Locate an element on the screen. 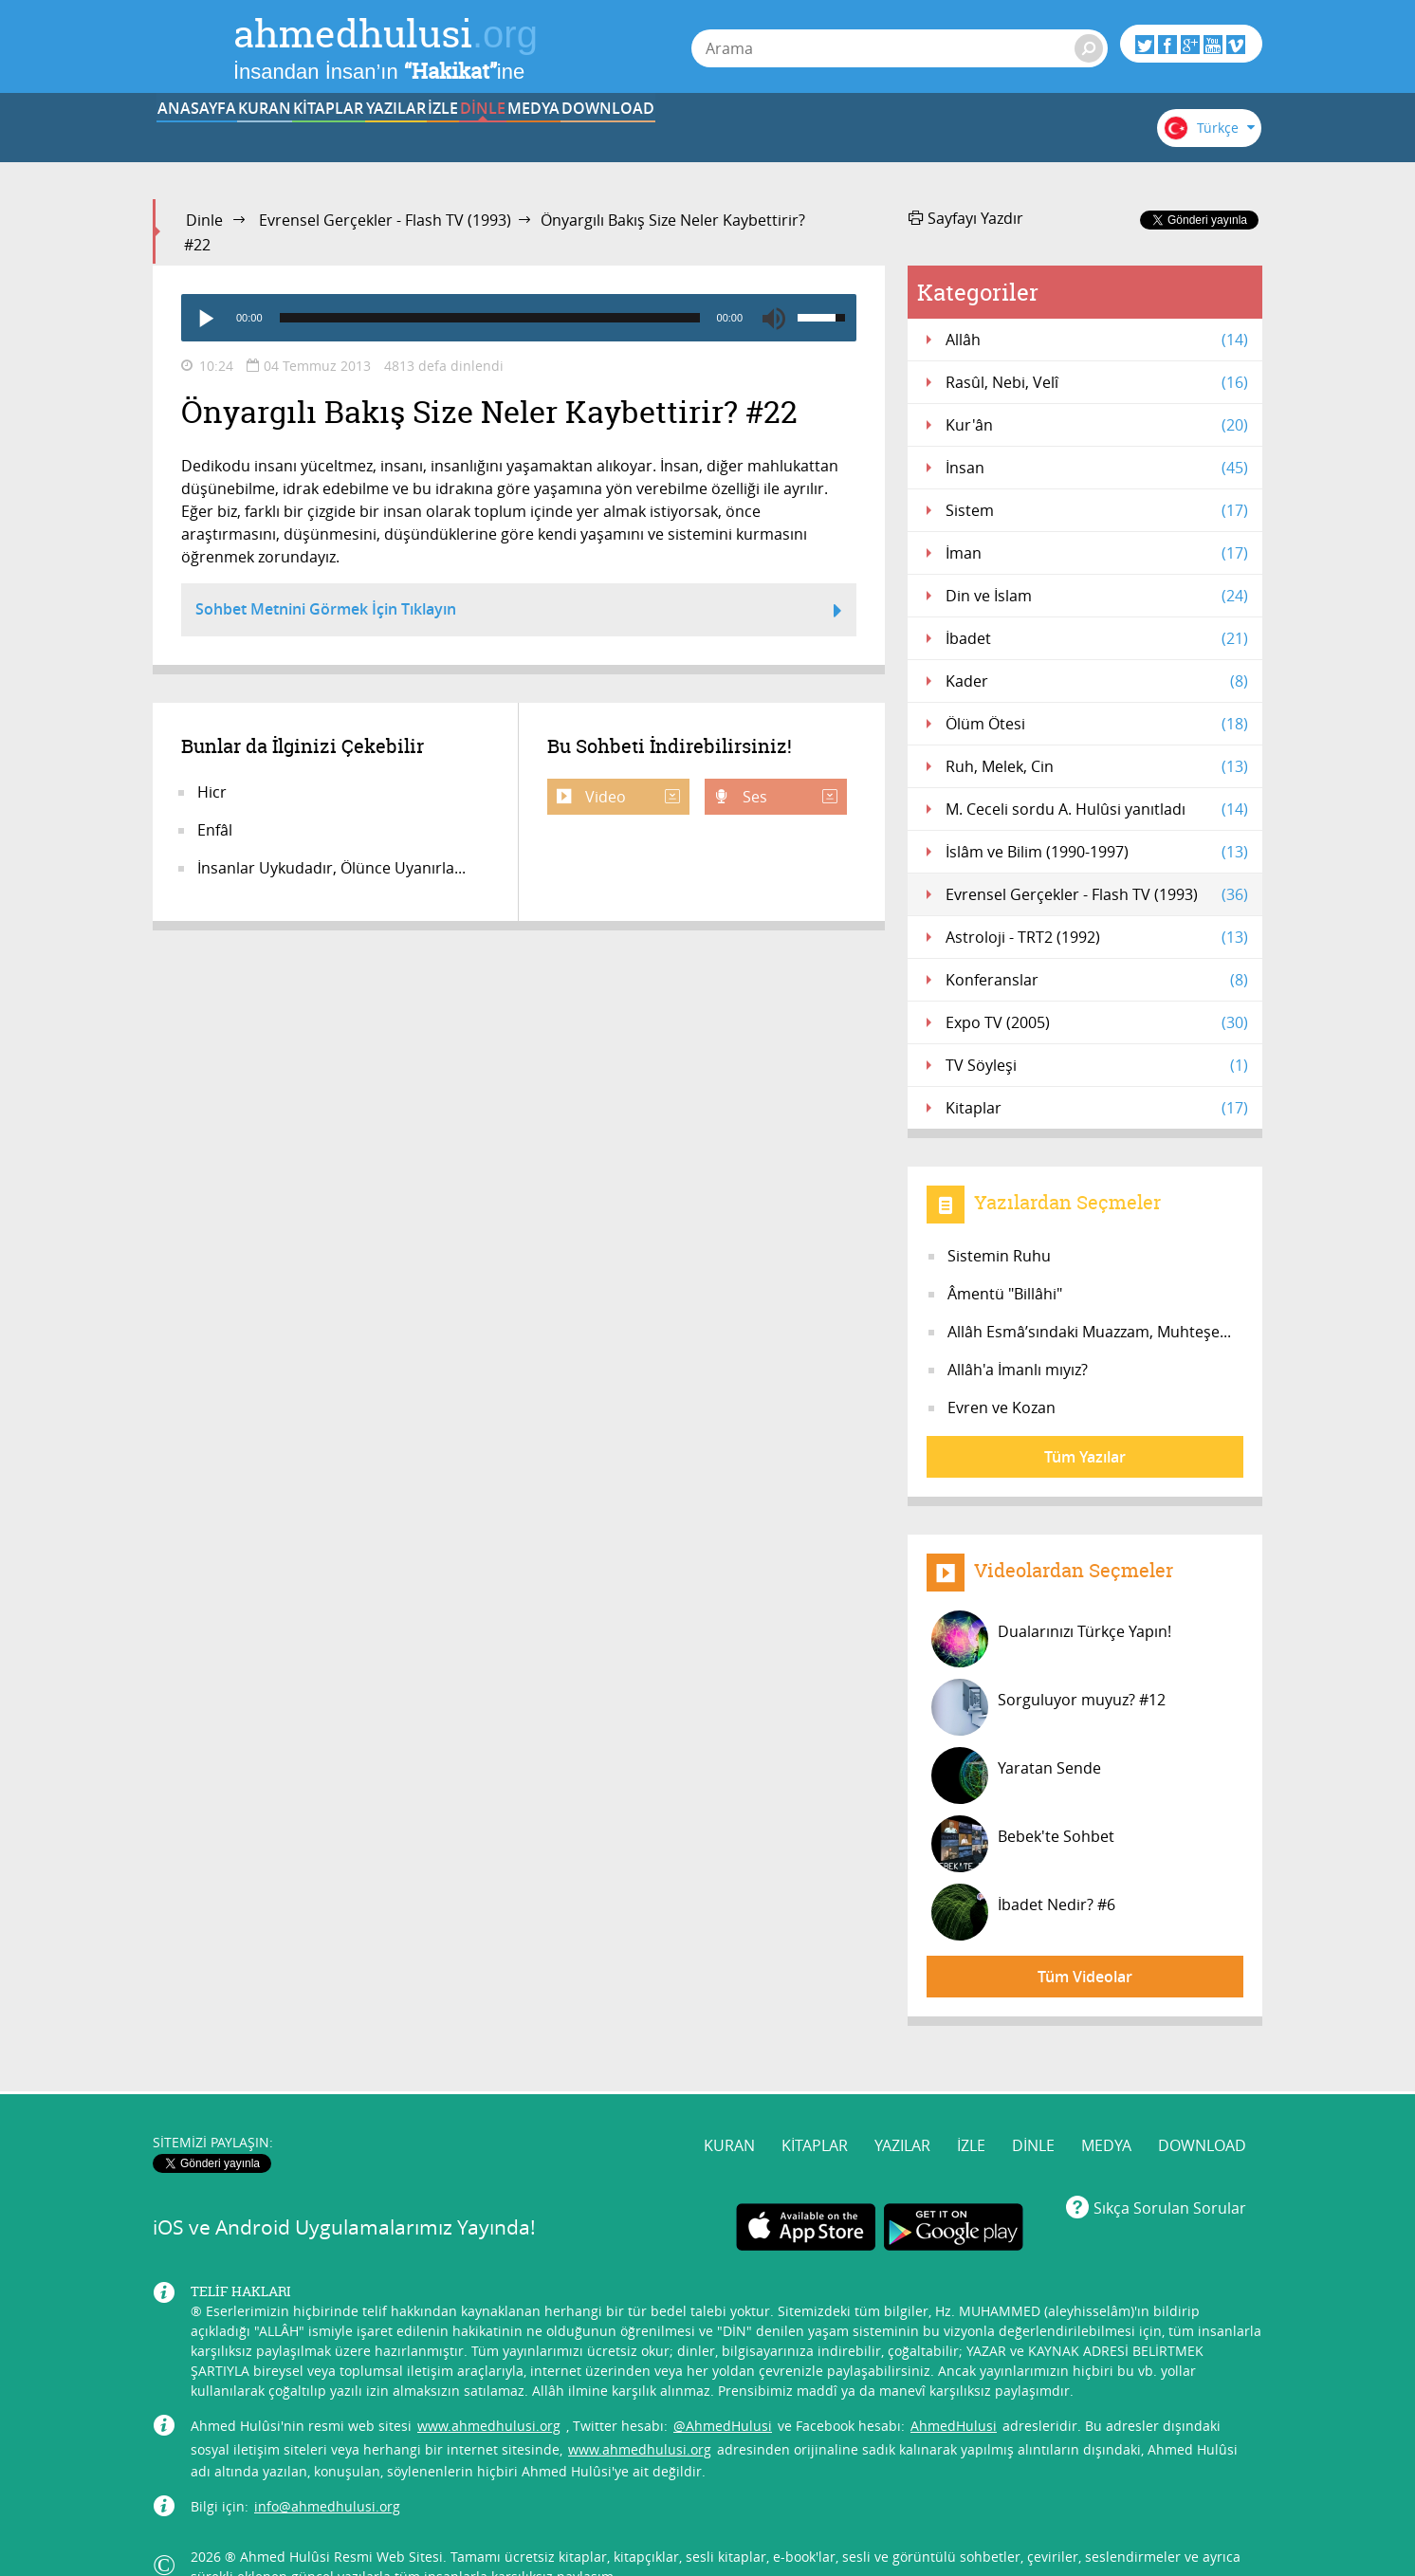  DİNLE is located at coordinates (797, 135).